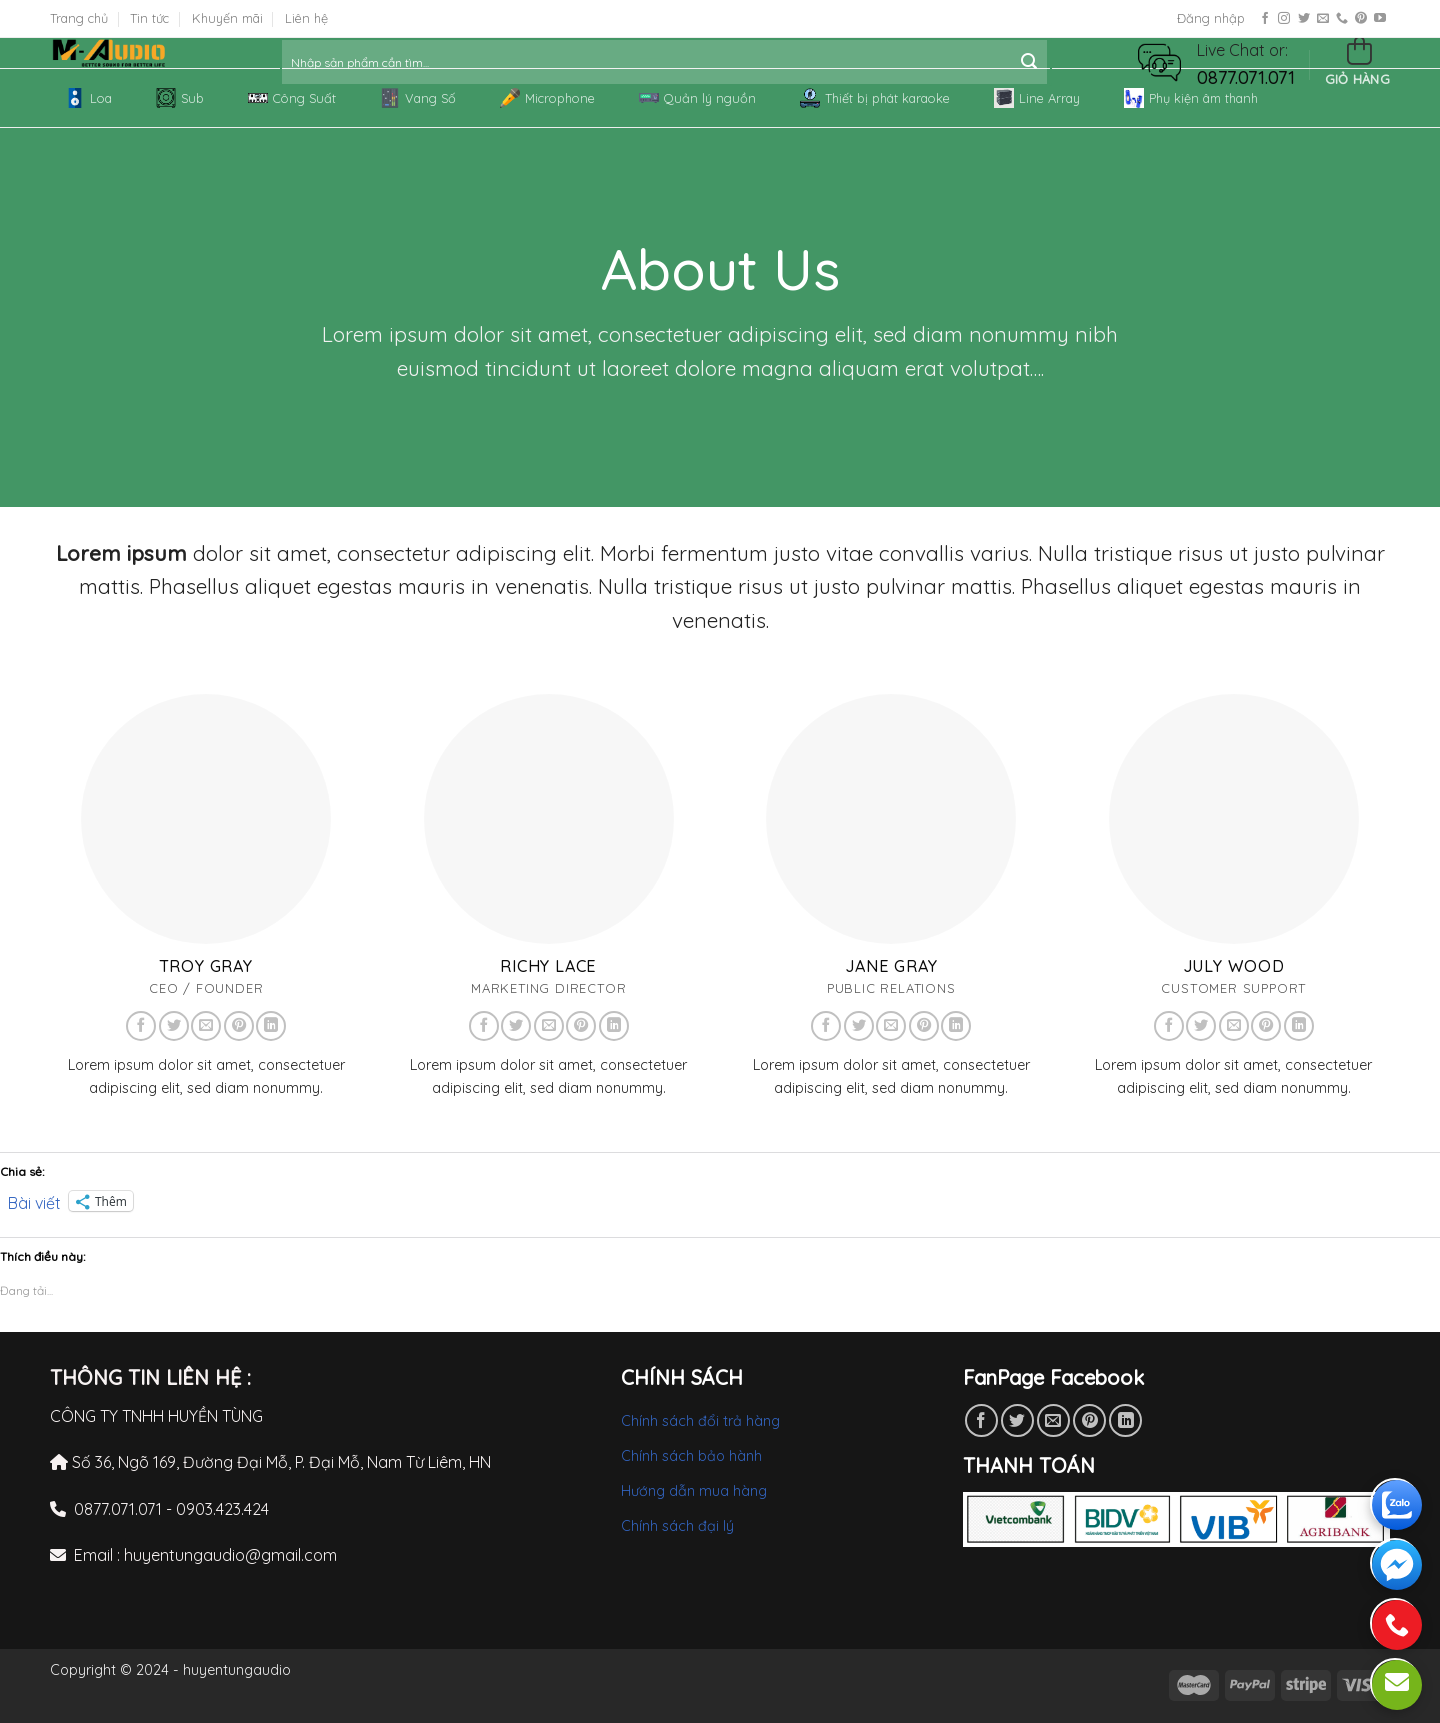 The height and width of the screenshot is (1723, 1440). I want to click on Chính sách bảo hành, so click(691, 1456).